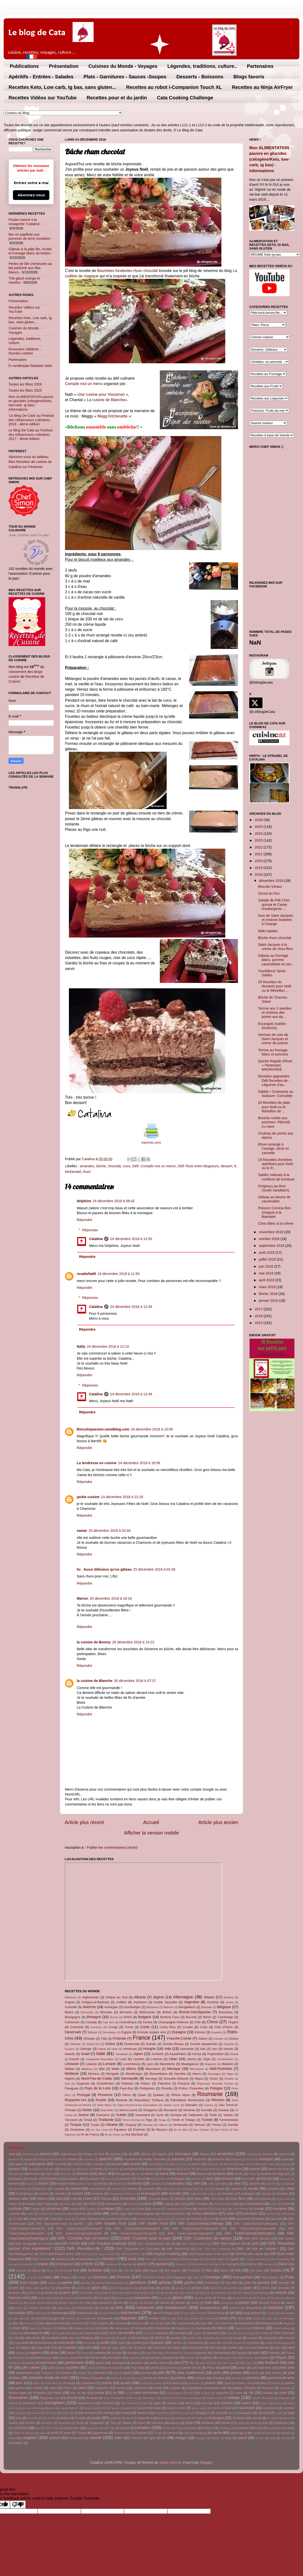  What do you see at coordinates (155, 2313) in the screenshot?
I see `kiwi` at bounding box center [155, 2313].